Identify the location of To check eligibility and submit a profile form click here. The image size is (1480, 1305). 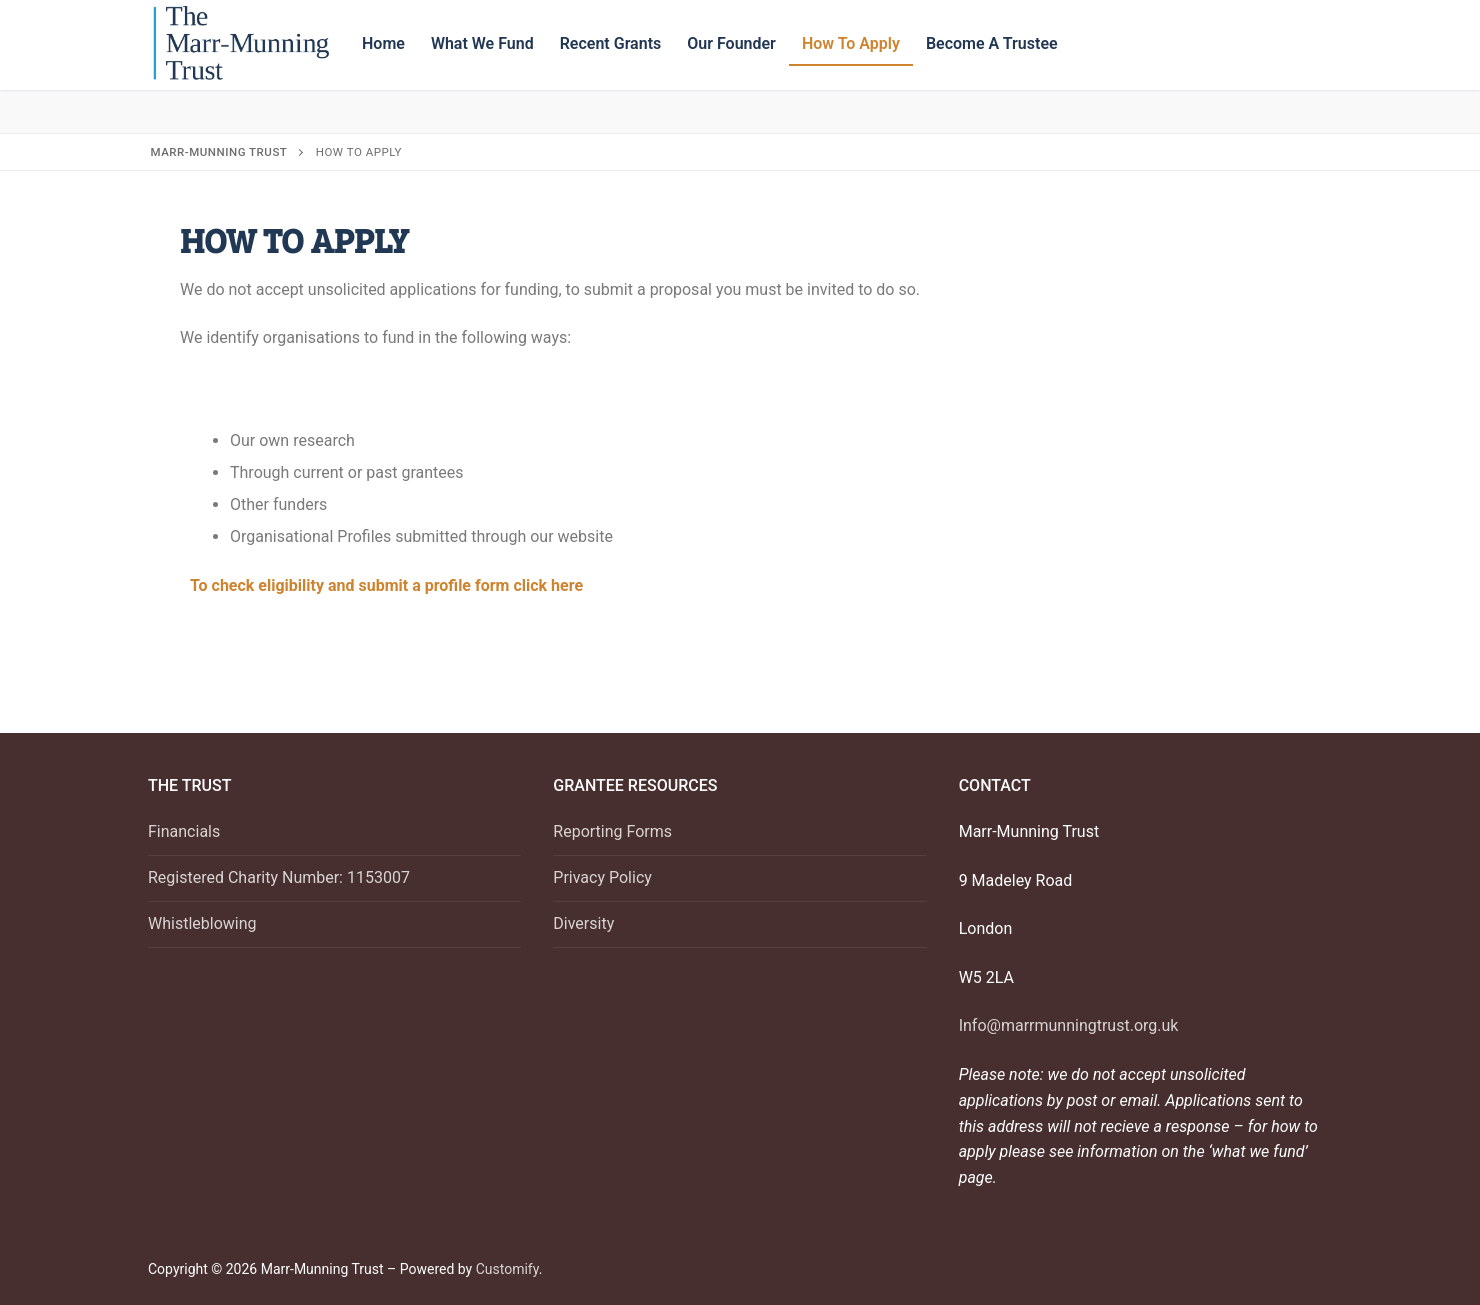
(386, 585).